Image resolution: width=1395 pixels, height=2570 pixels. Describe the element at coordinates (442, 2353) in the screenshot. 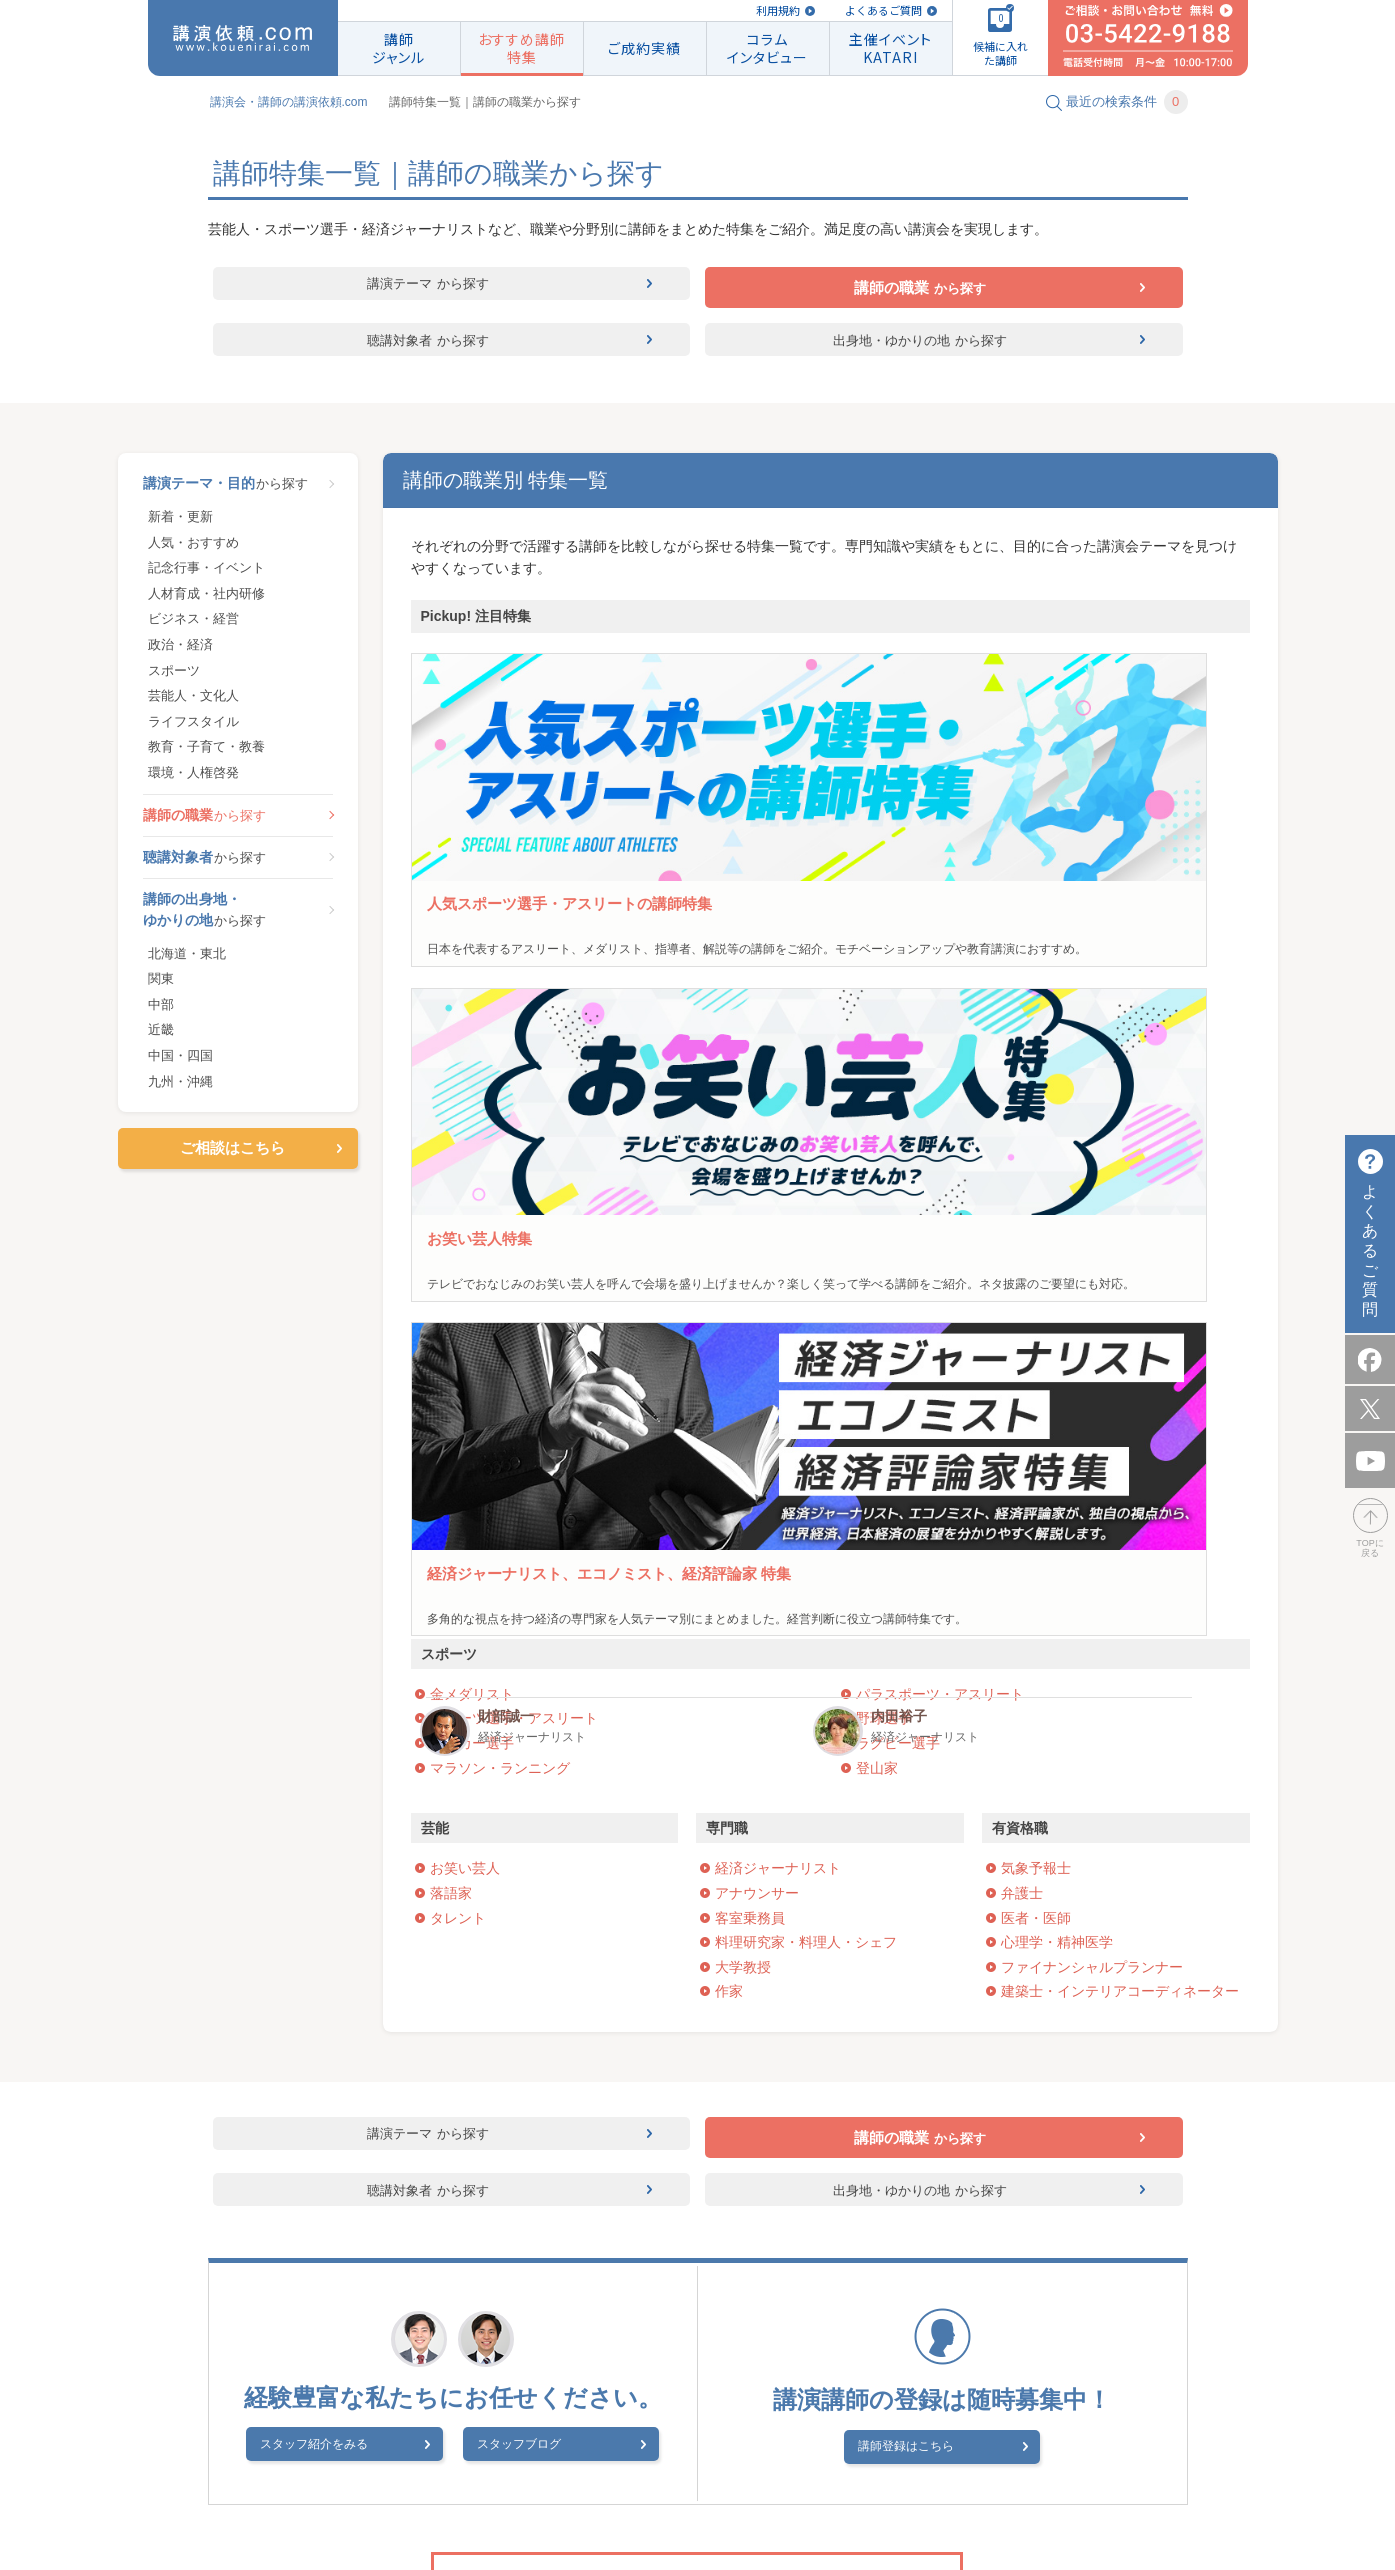

I see `候補に入れた講師` at that location.